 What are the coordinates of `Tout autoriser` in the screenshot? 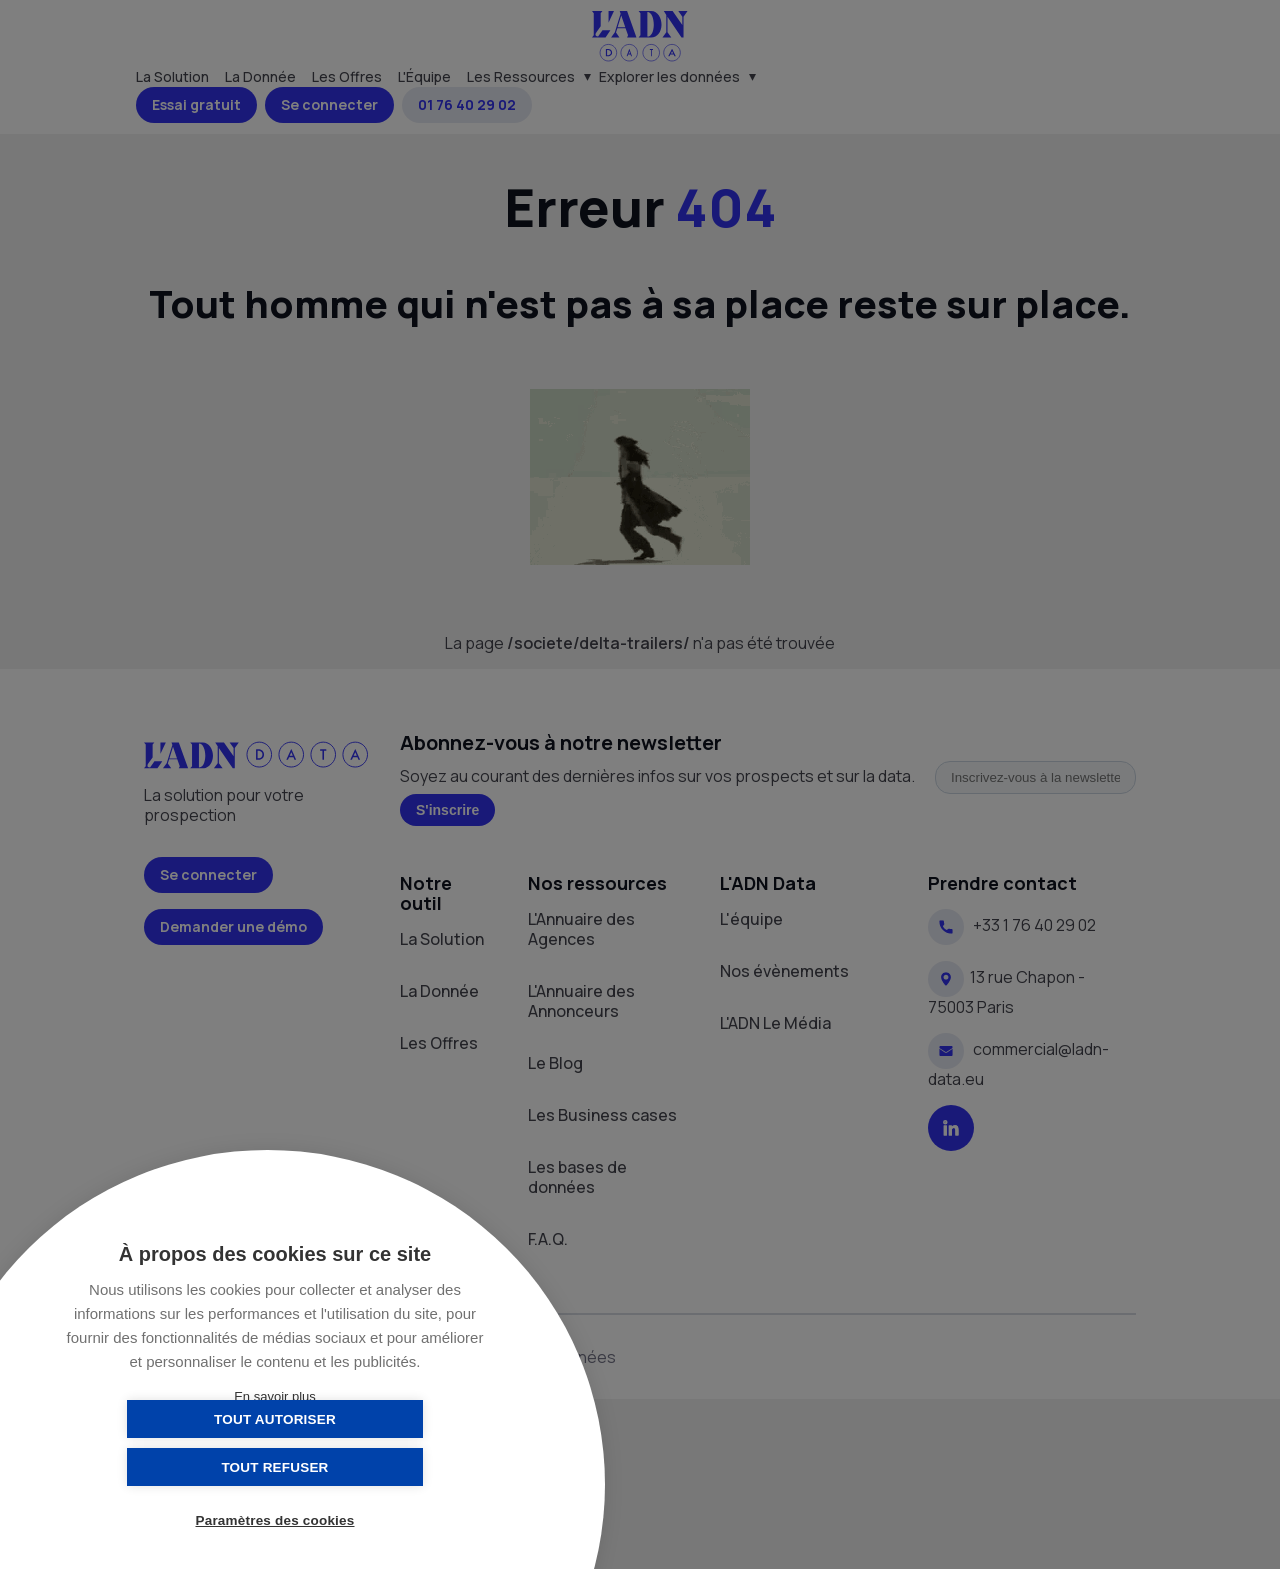 It's located at (175, 1466).